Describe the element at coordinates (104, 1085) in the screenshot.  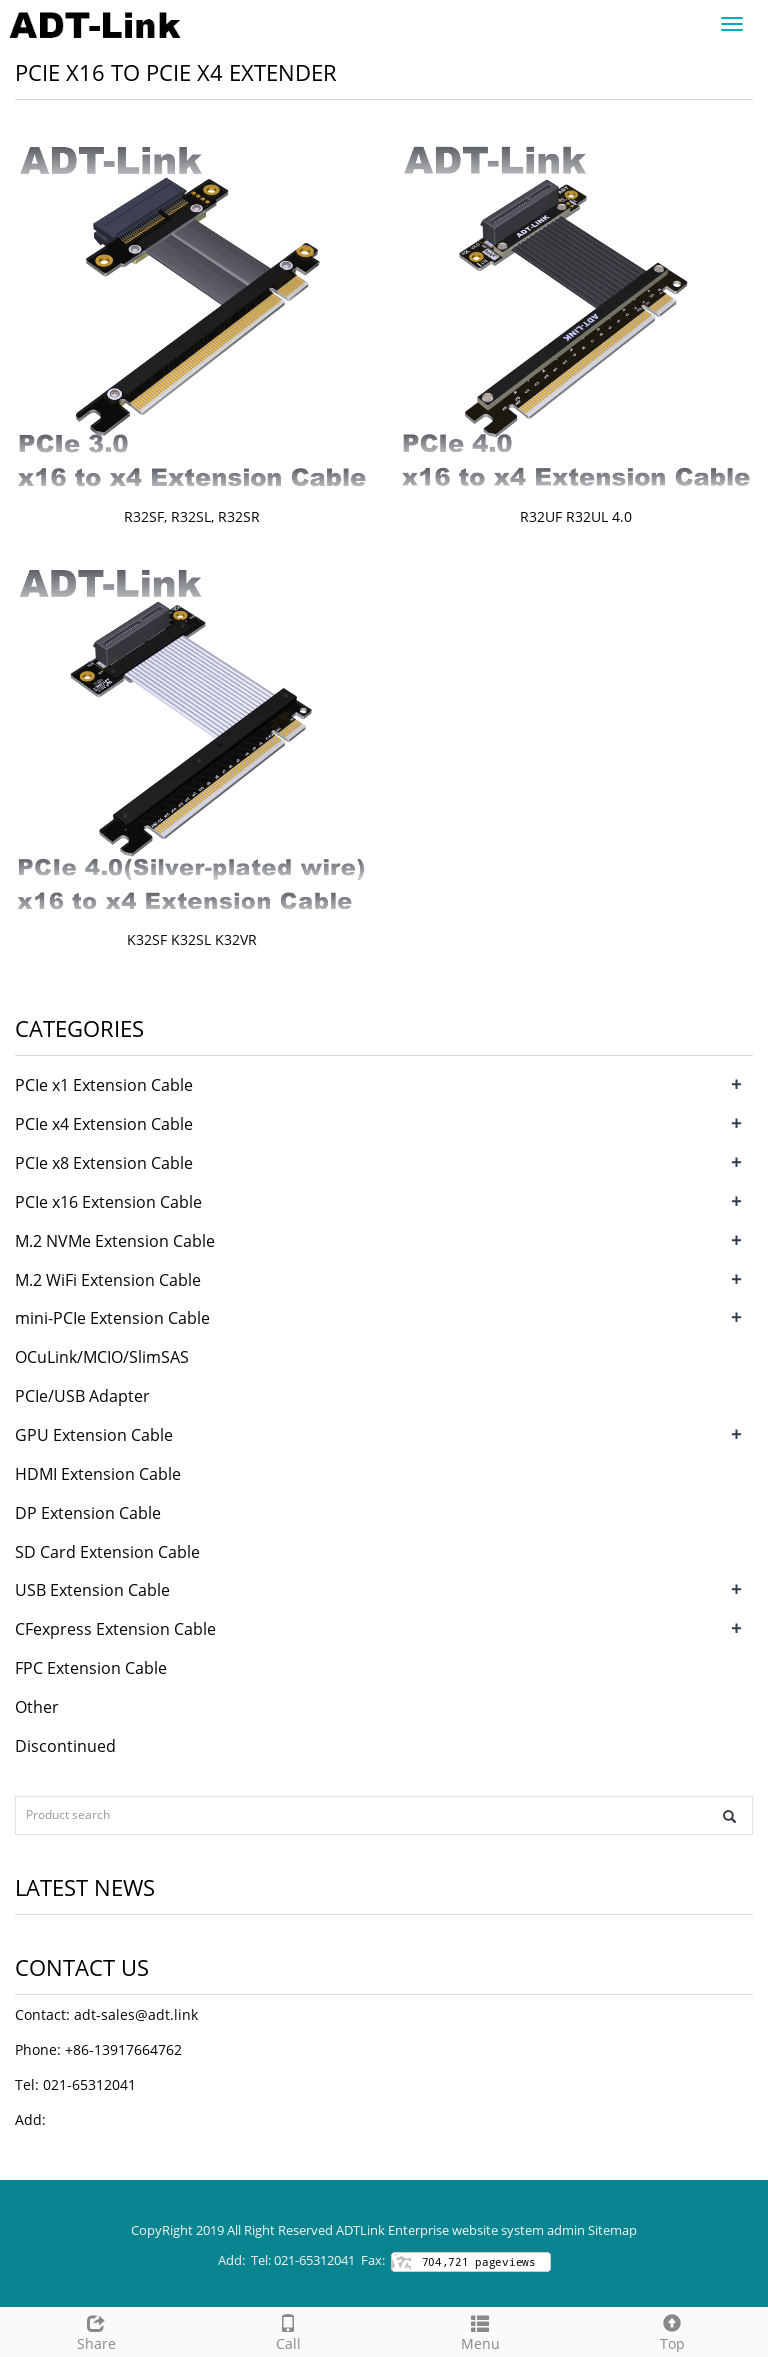
I see `PCIe x1 Extension Cable` at that location.